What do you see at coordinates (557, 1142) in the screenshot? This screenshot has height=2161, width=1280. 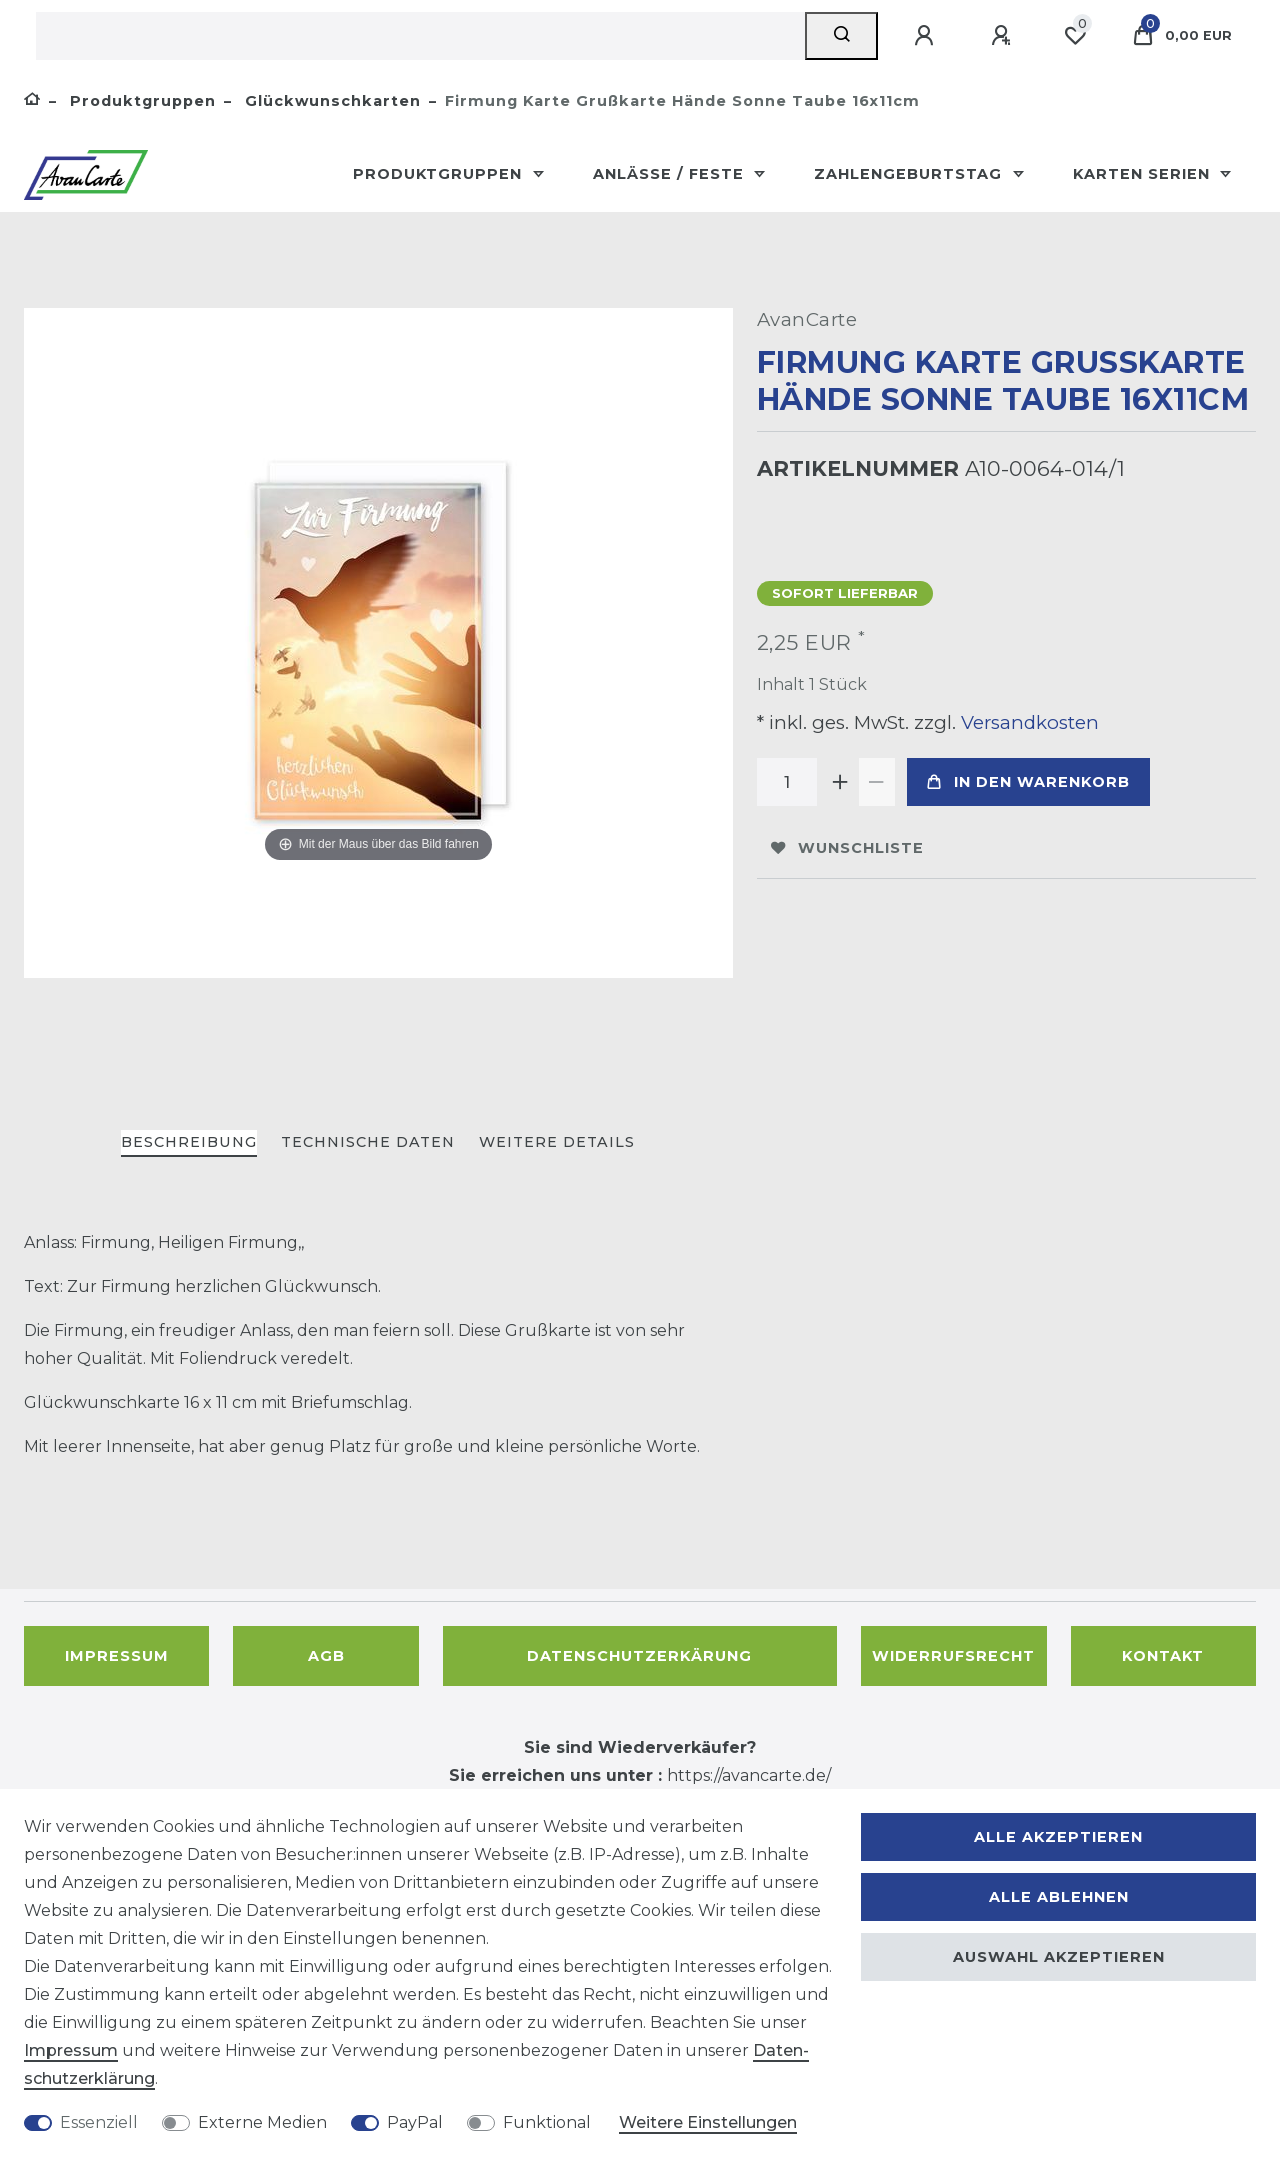 I see `Weitere Details` at bounding box center [557, 1142].